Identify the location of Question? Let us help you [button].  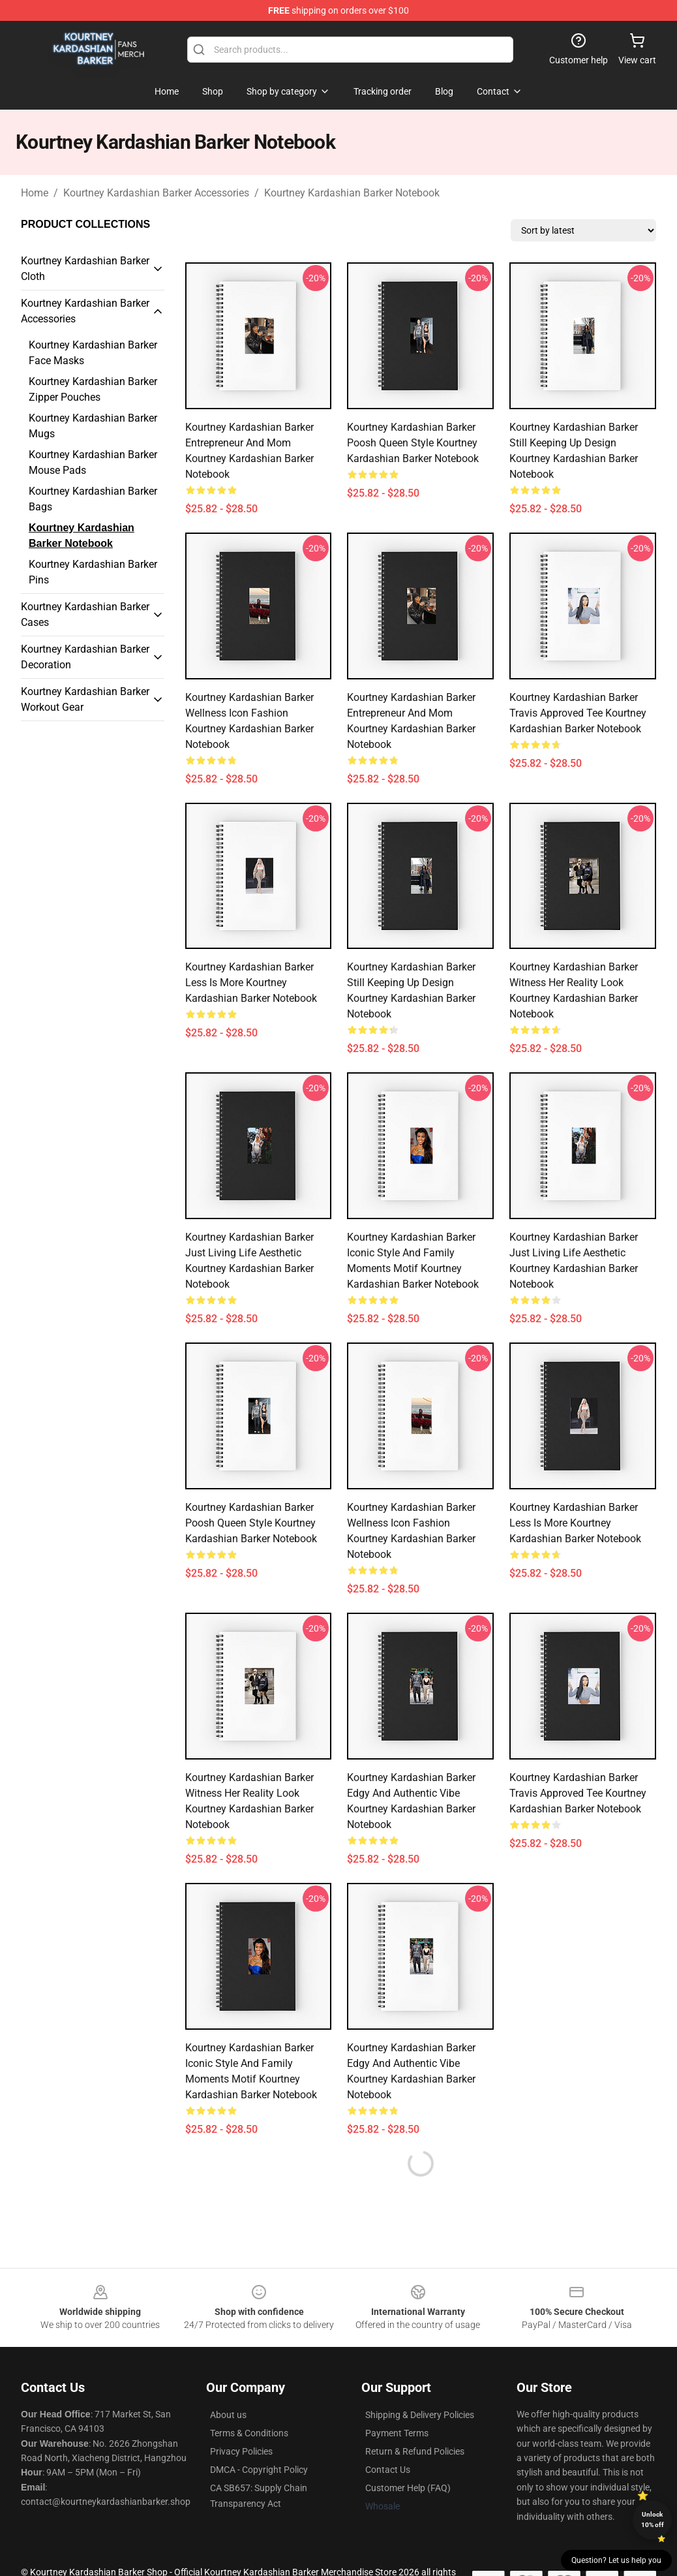
(616, 2560).